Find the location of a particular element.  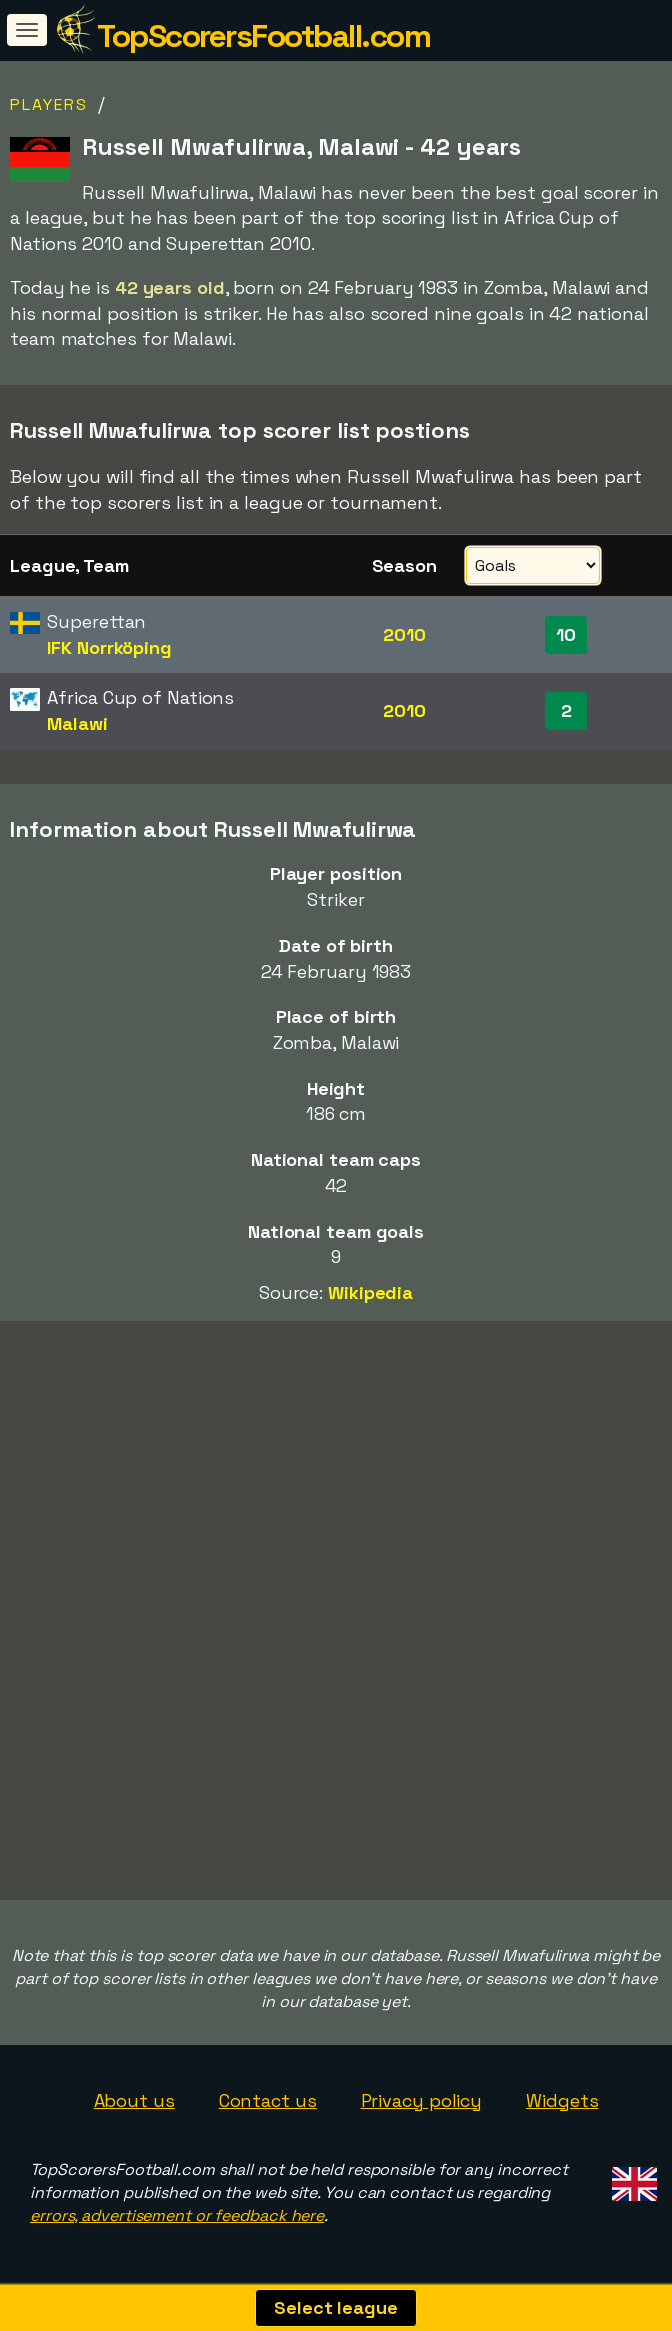

Widgets is located at coordinates (562, 2100).